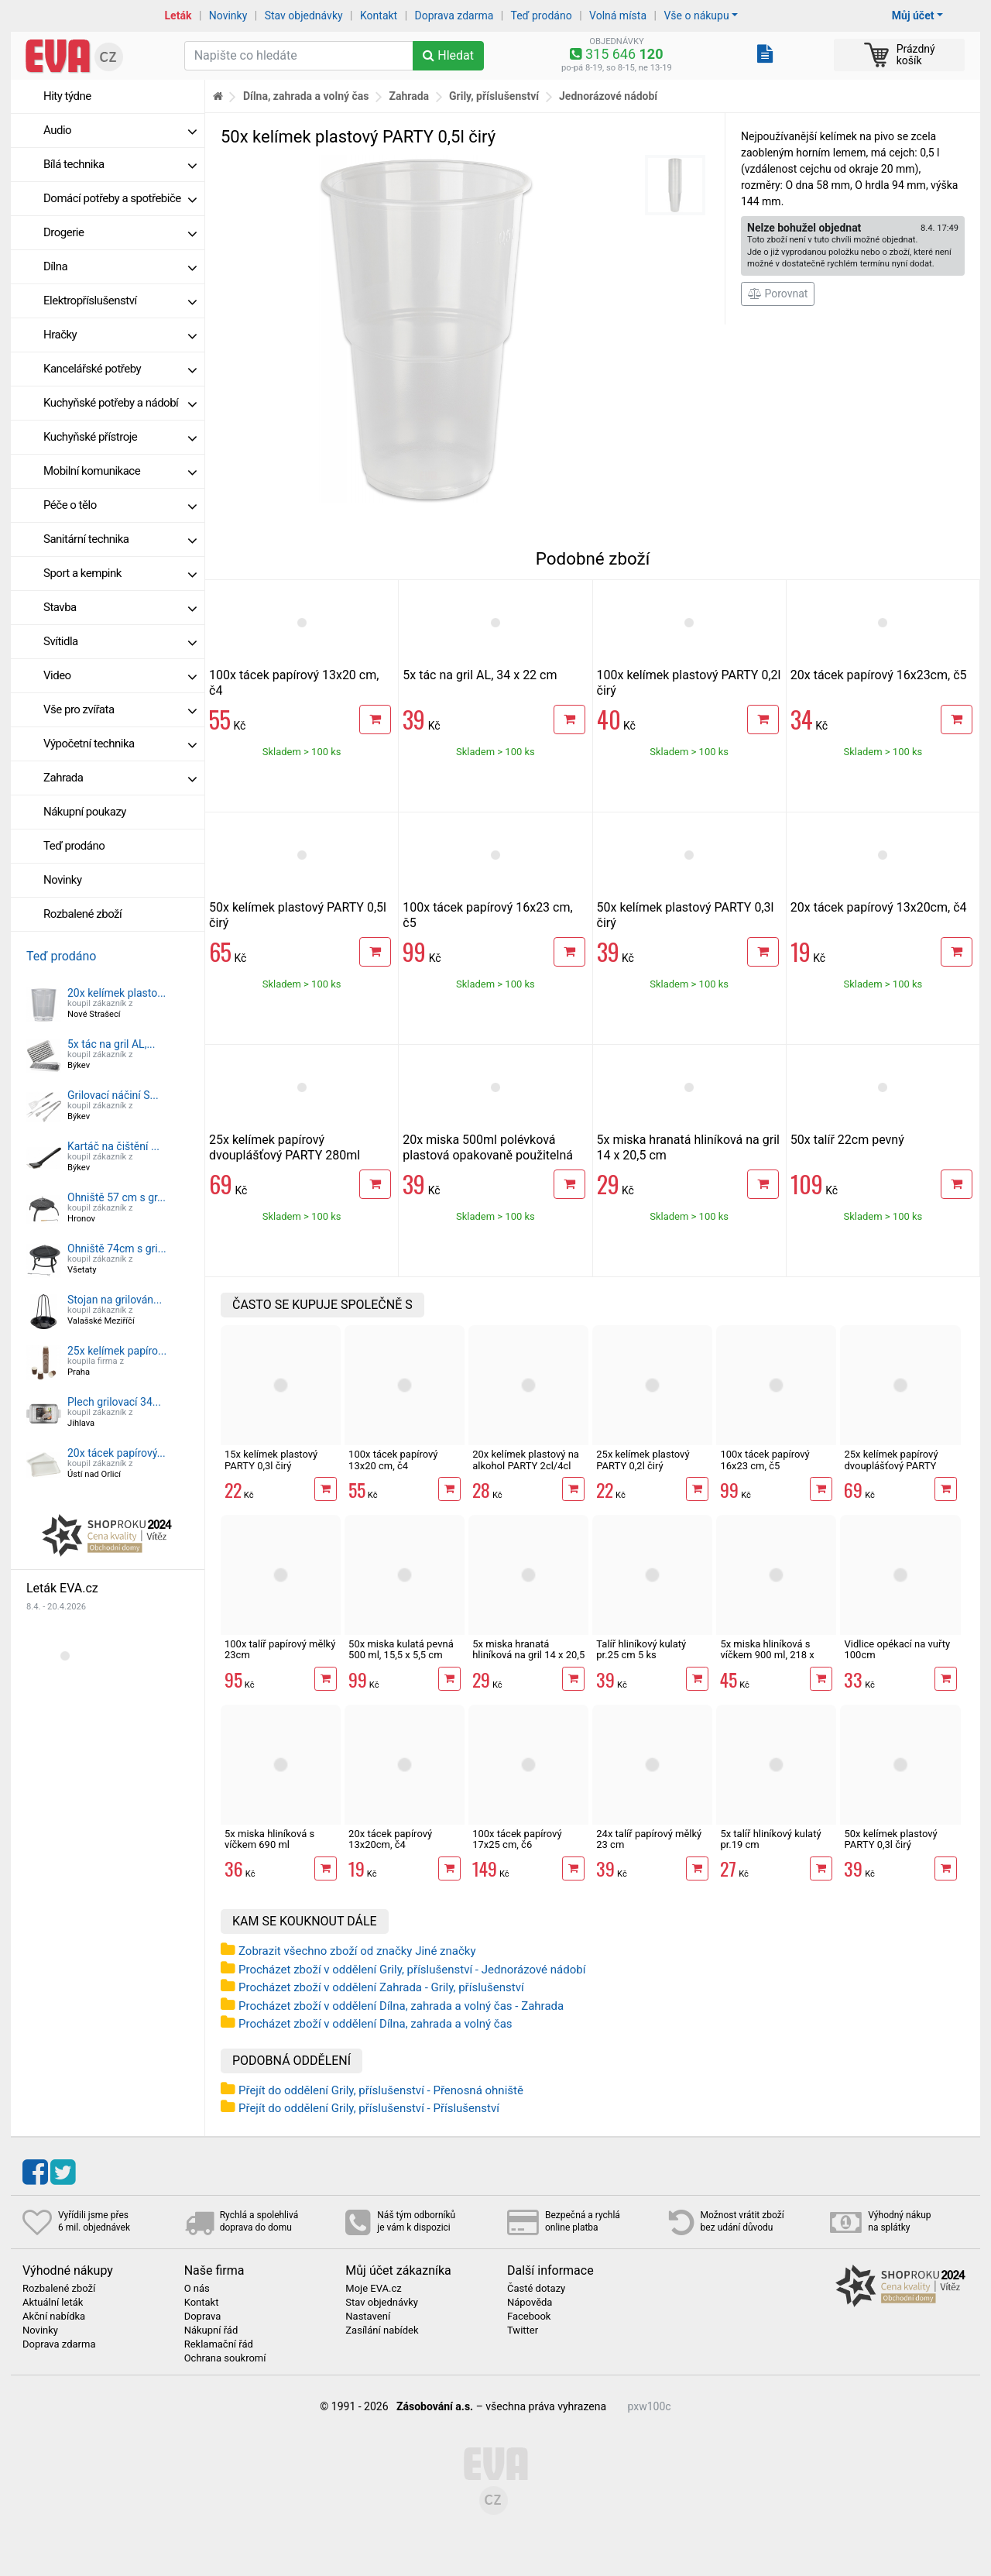  I want to click on 50x talíř 22cm pevný, so click(847, 1139).